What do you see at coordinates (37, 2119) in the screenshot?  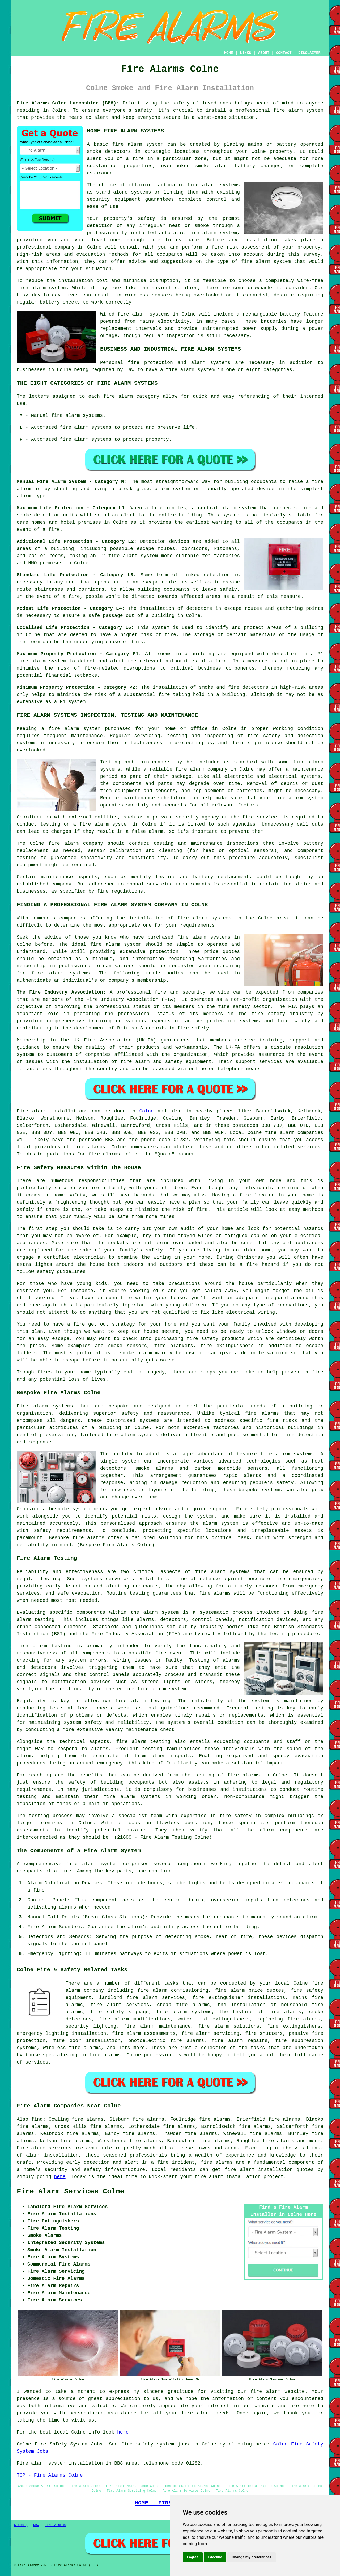 I see `find` at bounding box center [37, 2119].